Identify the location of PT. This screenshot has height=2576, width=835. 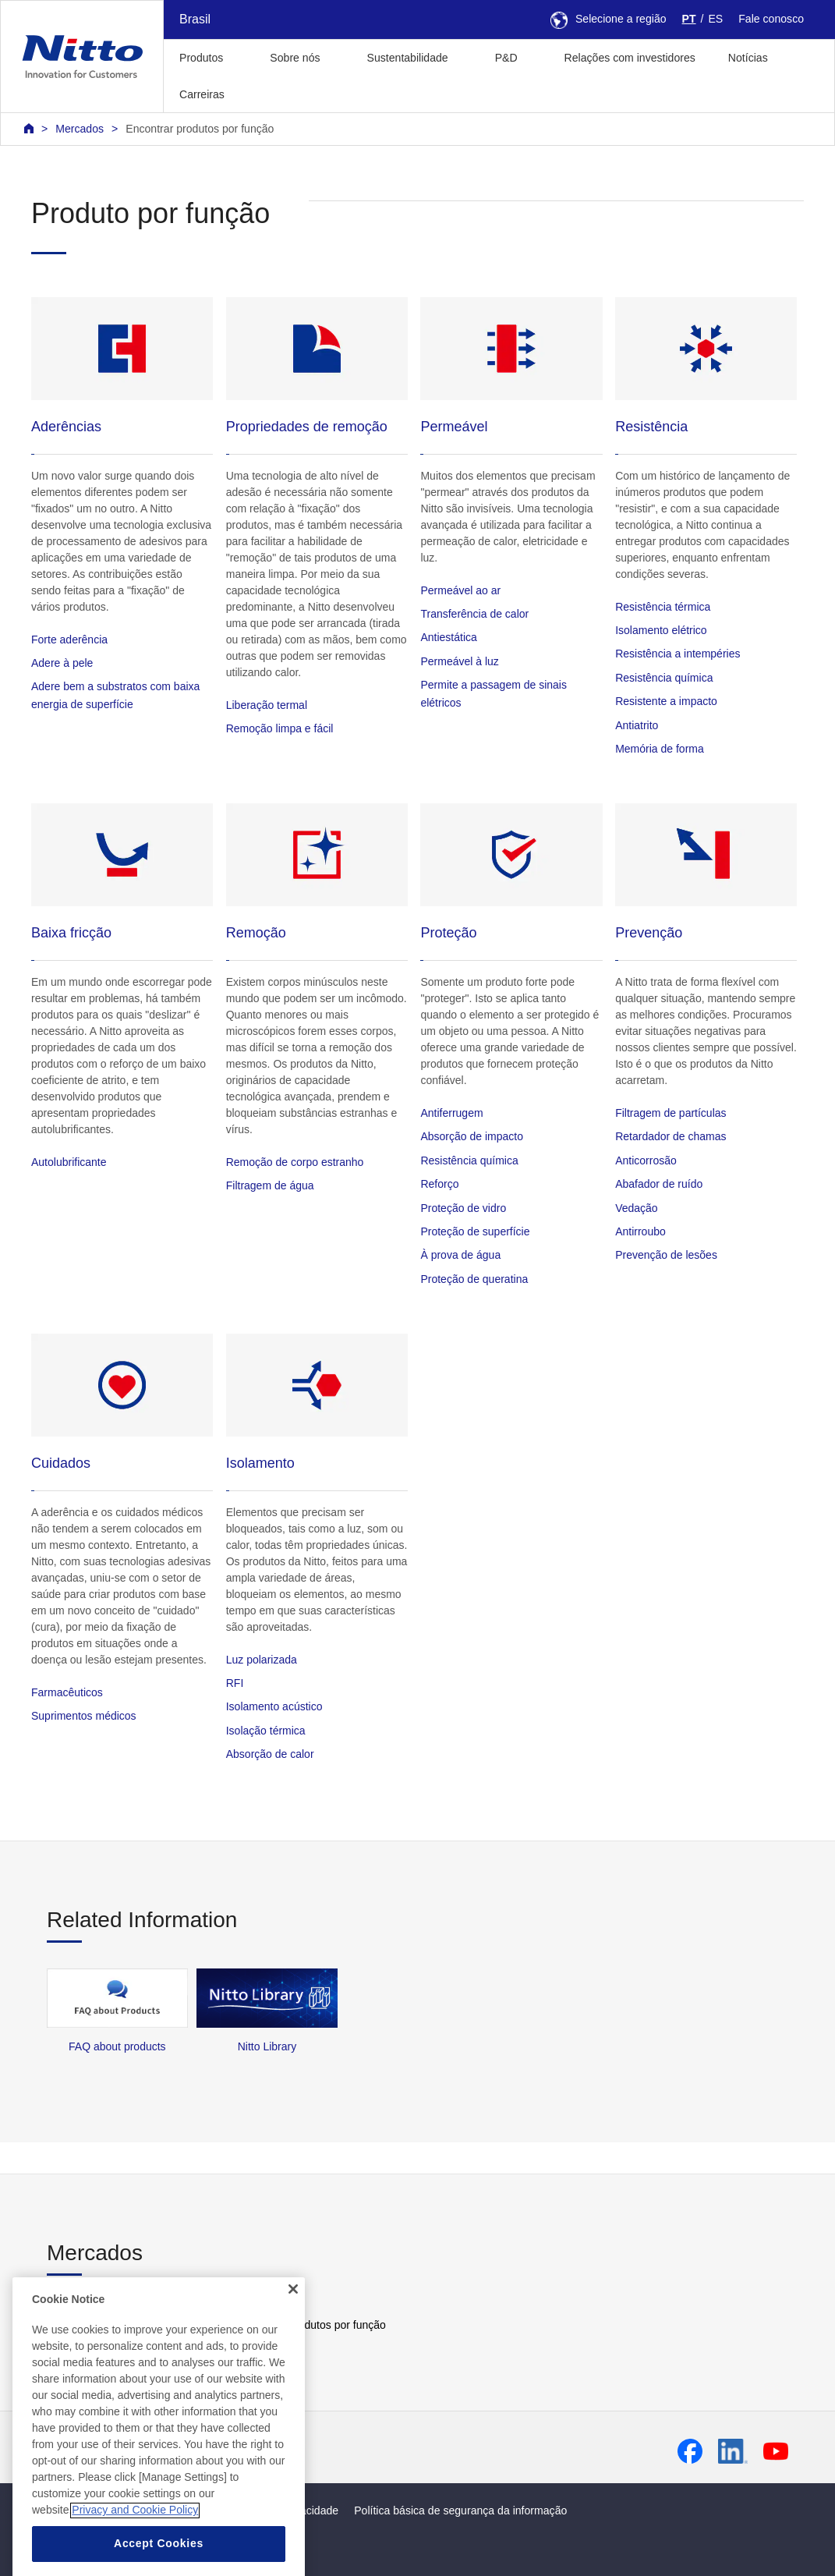
(689, 18).